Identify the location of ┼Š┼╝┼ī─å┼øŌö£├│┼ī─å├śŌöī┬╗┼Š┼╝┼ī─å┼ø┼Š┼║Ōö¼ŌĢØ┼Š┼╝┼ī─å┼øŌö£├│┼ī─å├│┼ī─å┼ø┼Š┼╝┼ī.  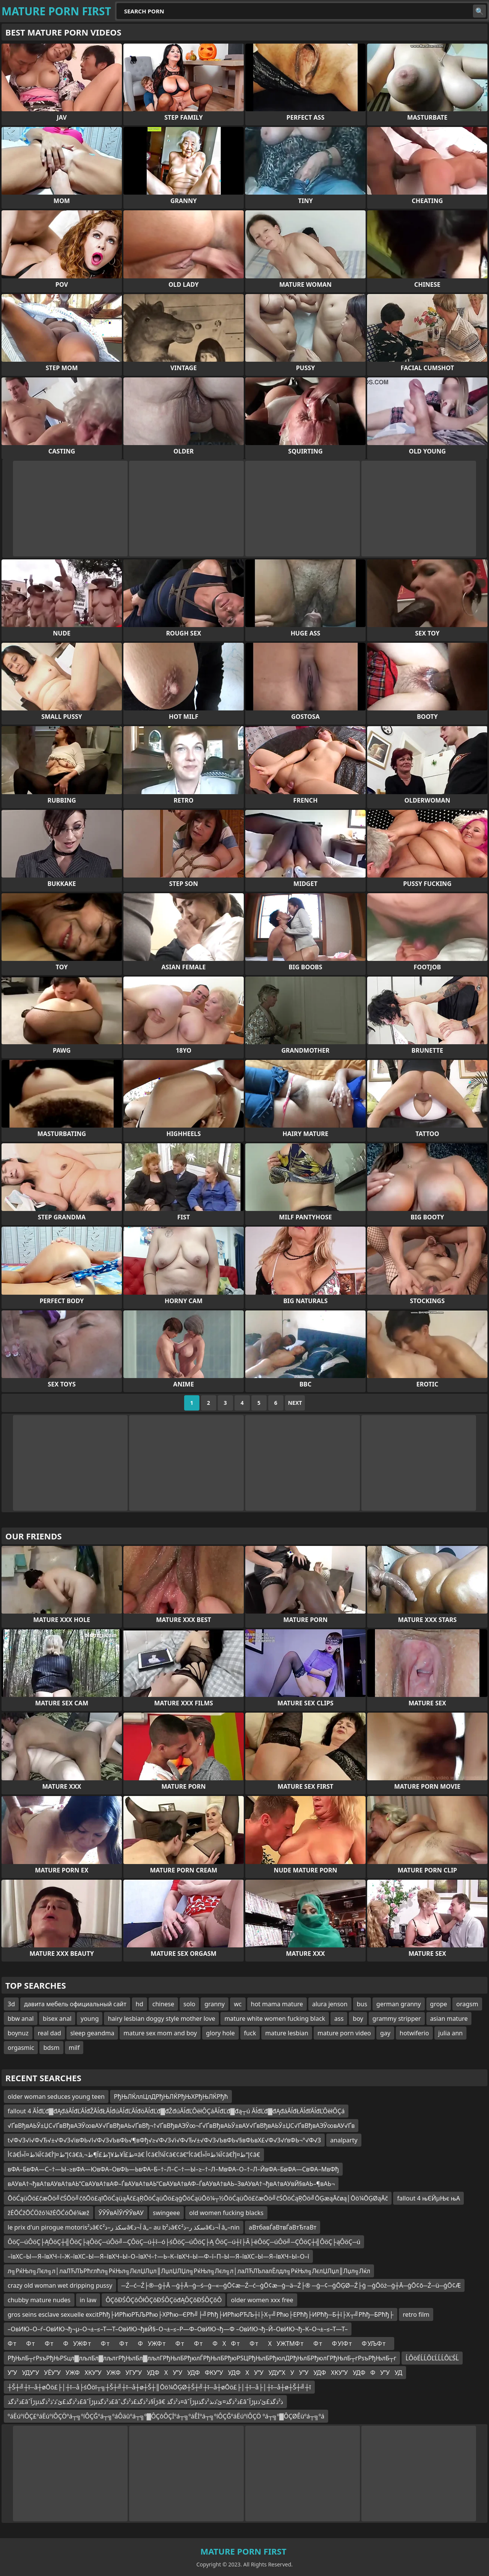
(159, 2387).